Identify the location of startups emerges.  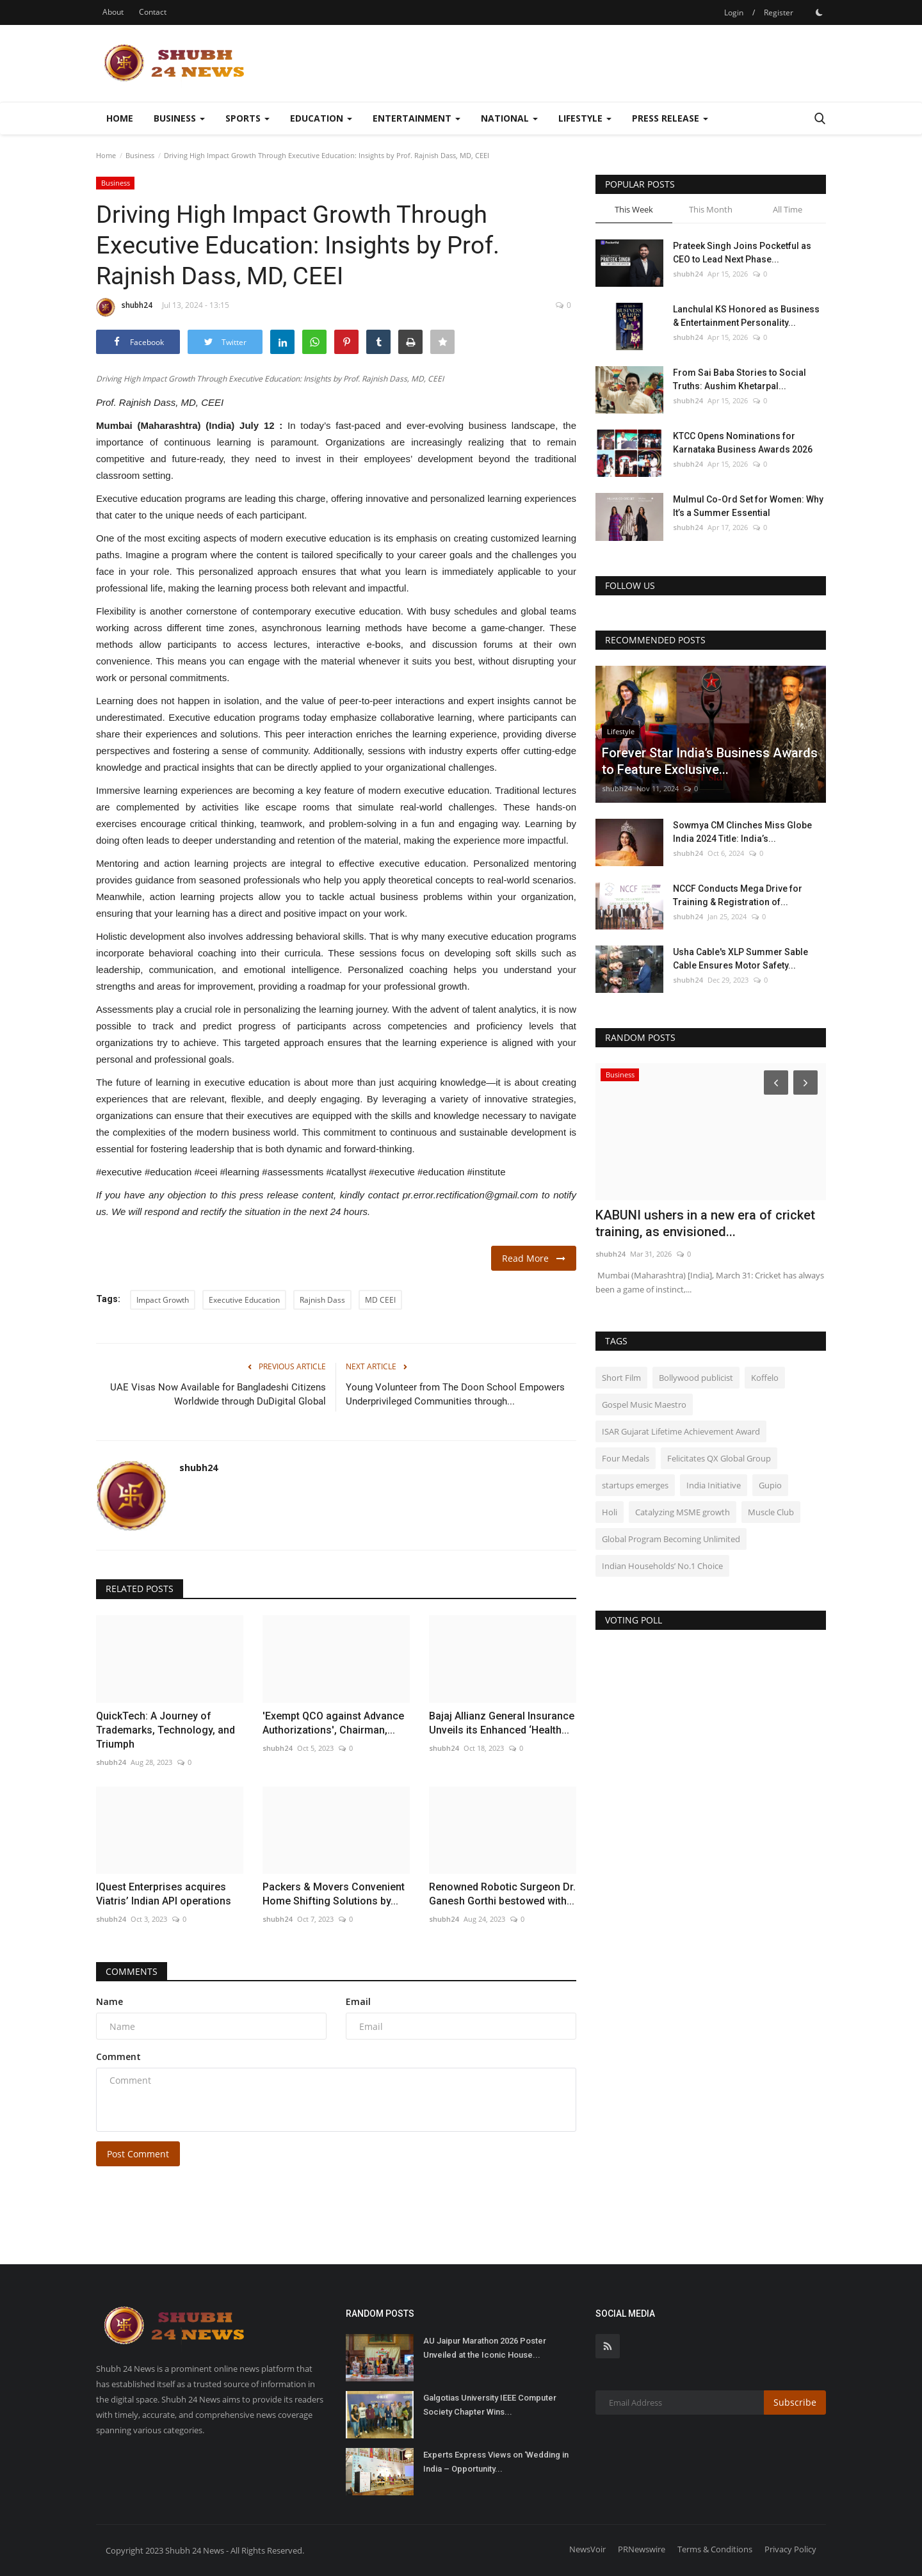
(635, 1485).